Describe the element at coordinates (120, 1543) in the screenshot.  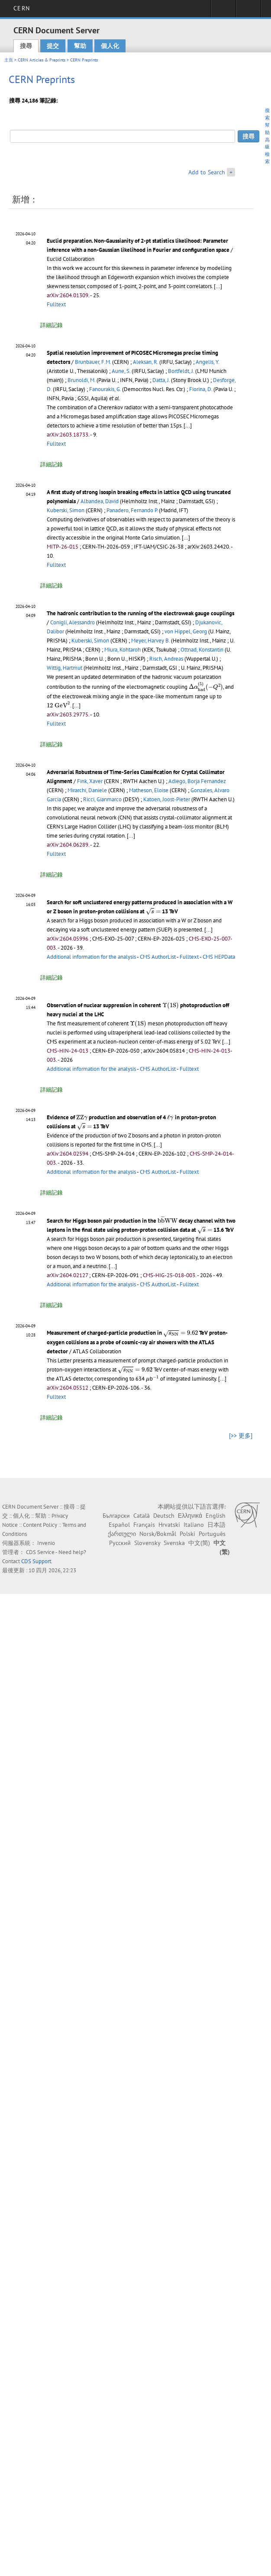
I see `Русский` at that location.